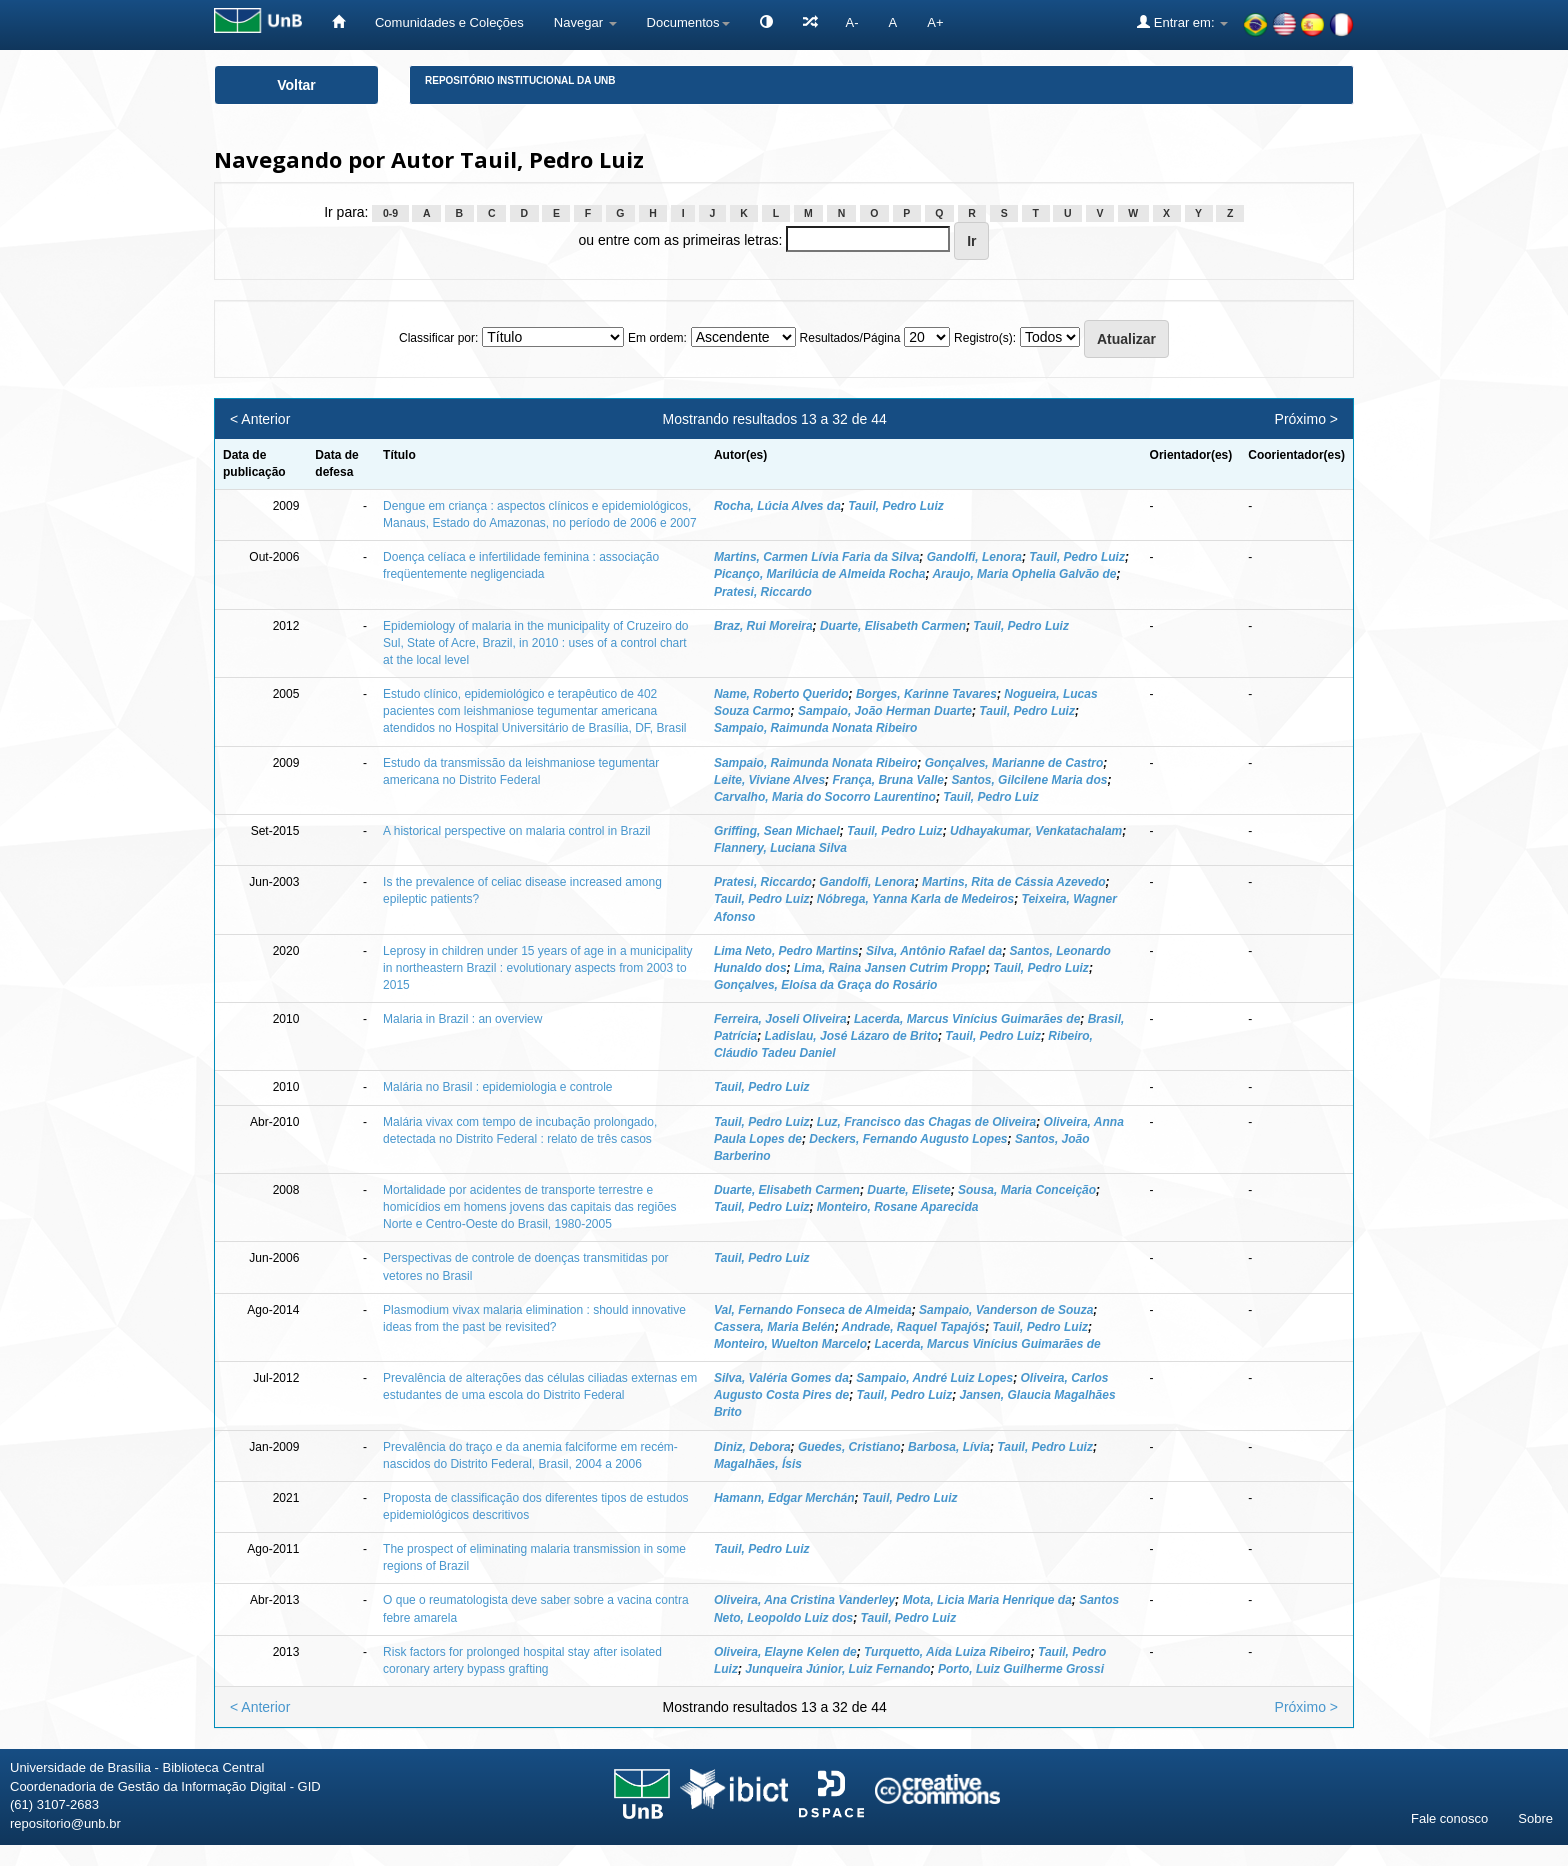 The height and width of the screenshot is (1866, 1568). I want to click on A+, so click(935, 22).